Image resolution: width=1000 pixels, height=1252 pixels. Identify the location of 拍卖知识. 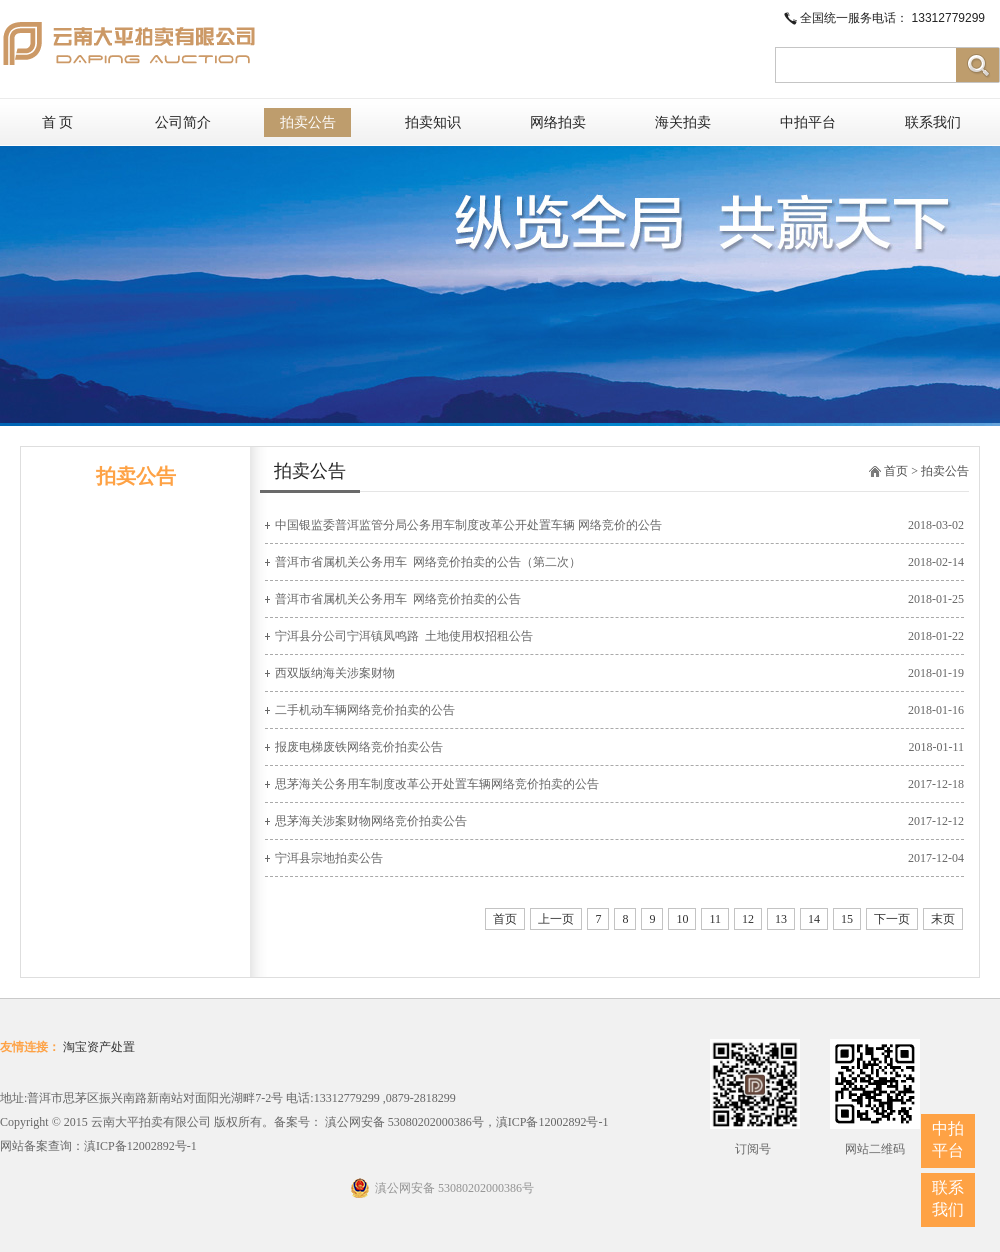
(433, 122).